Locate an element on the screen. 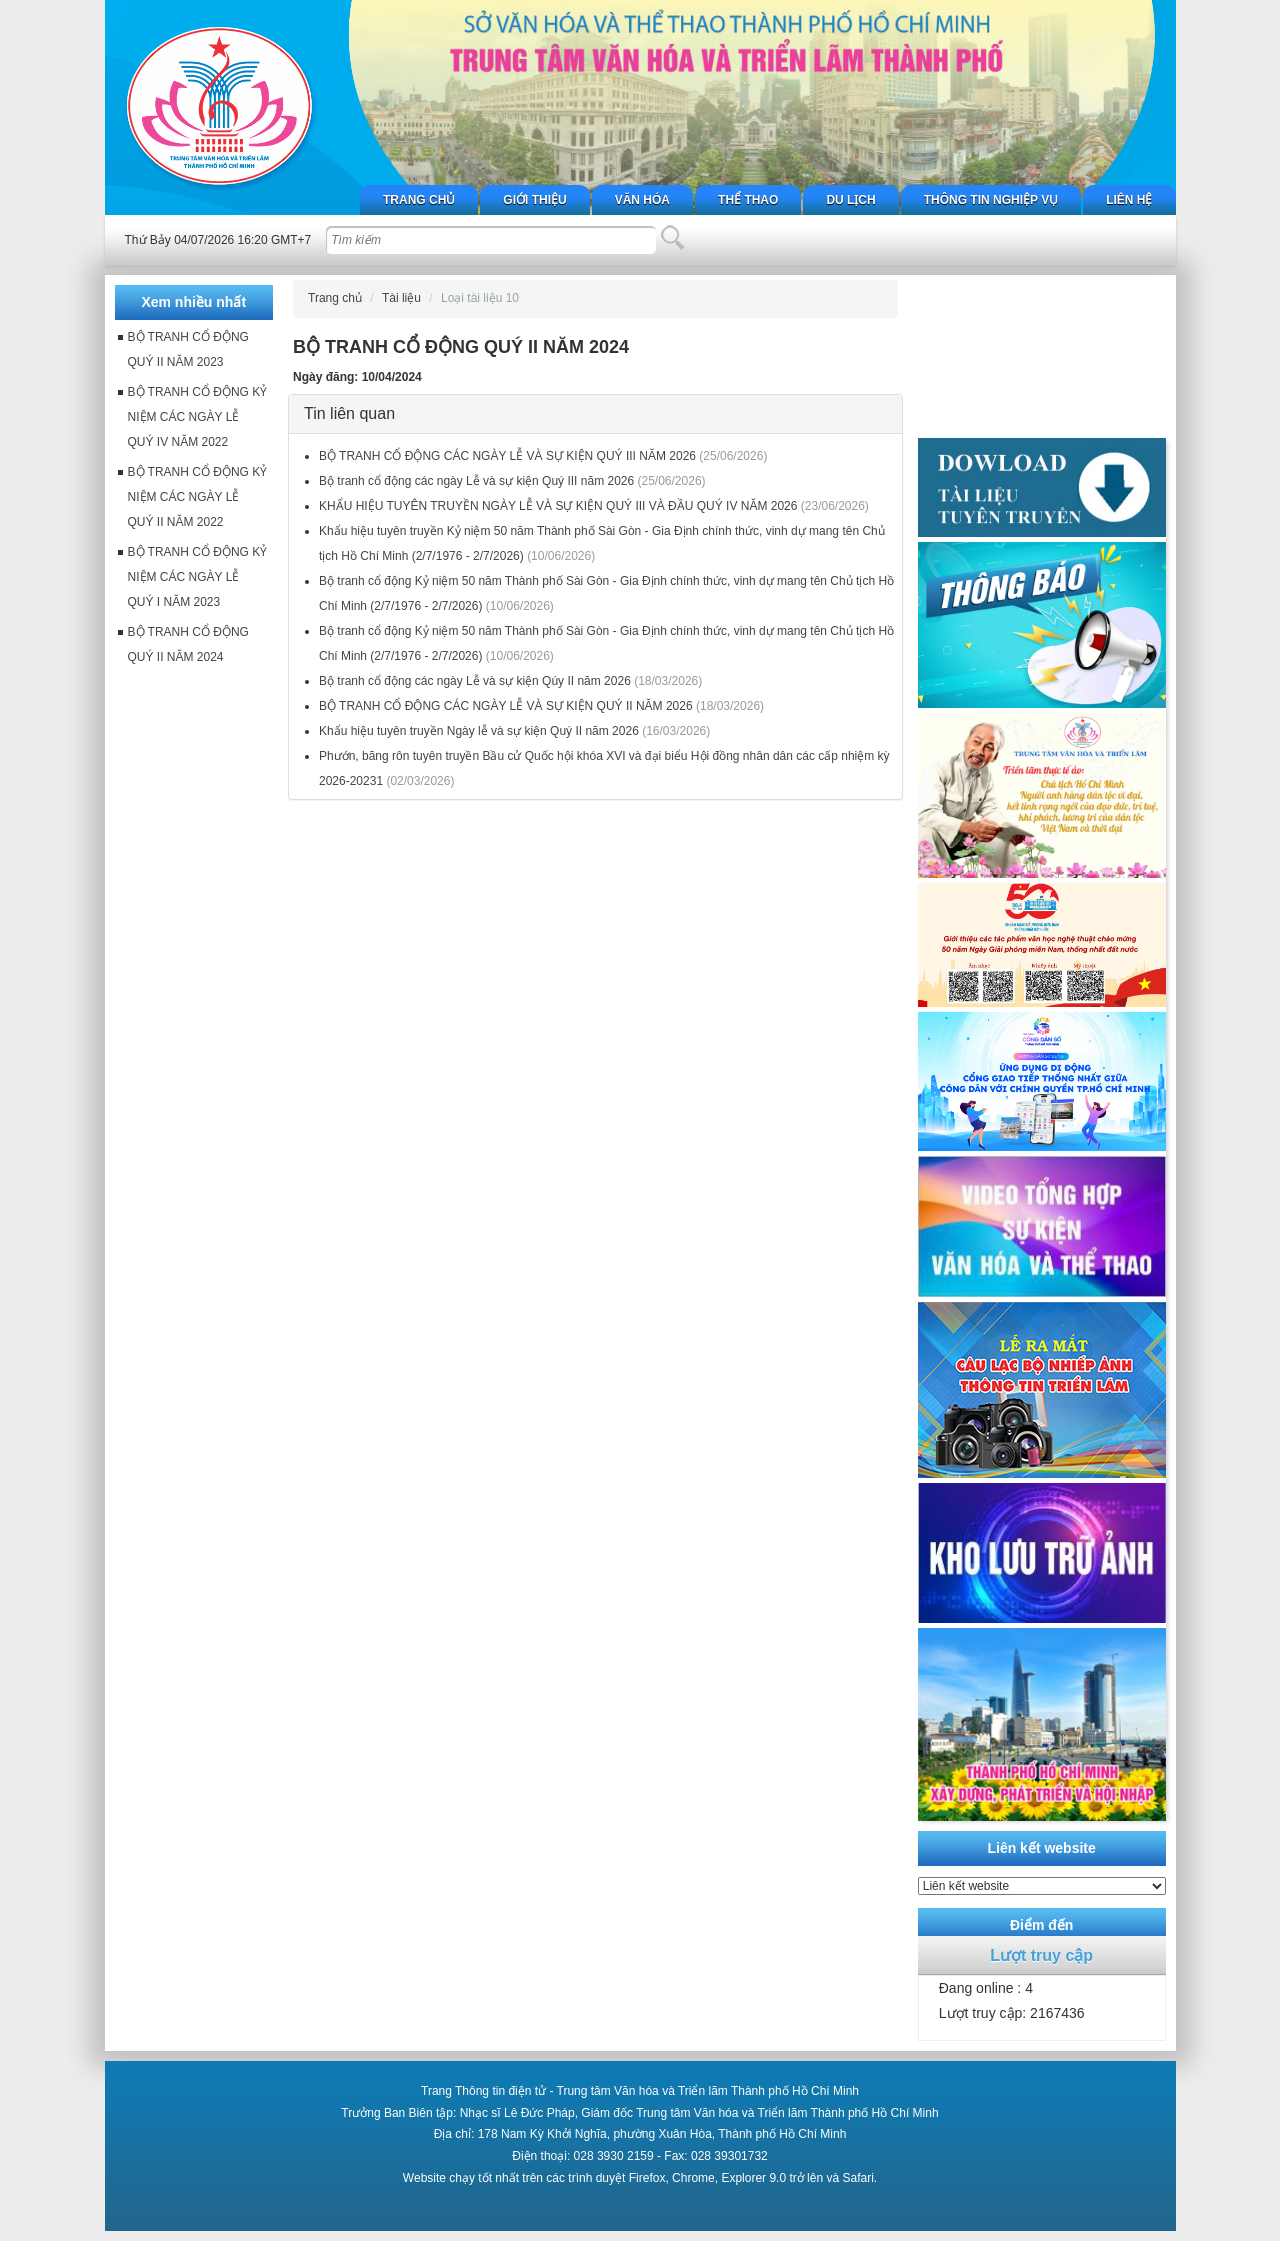 This screenshot has width=1280, height=2241. Loại tài liệu 10 is located at coordinates (480, 298).